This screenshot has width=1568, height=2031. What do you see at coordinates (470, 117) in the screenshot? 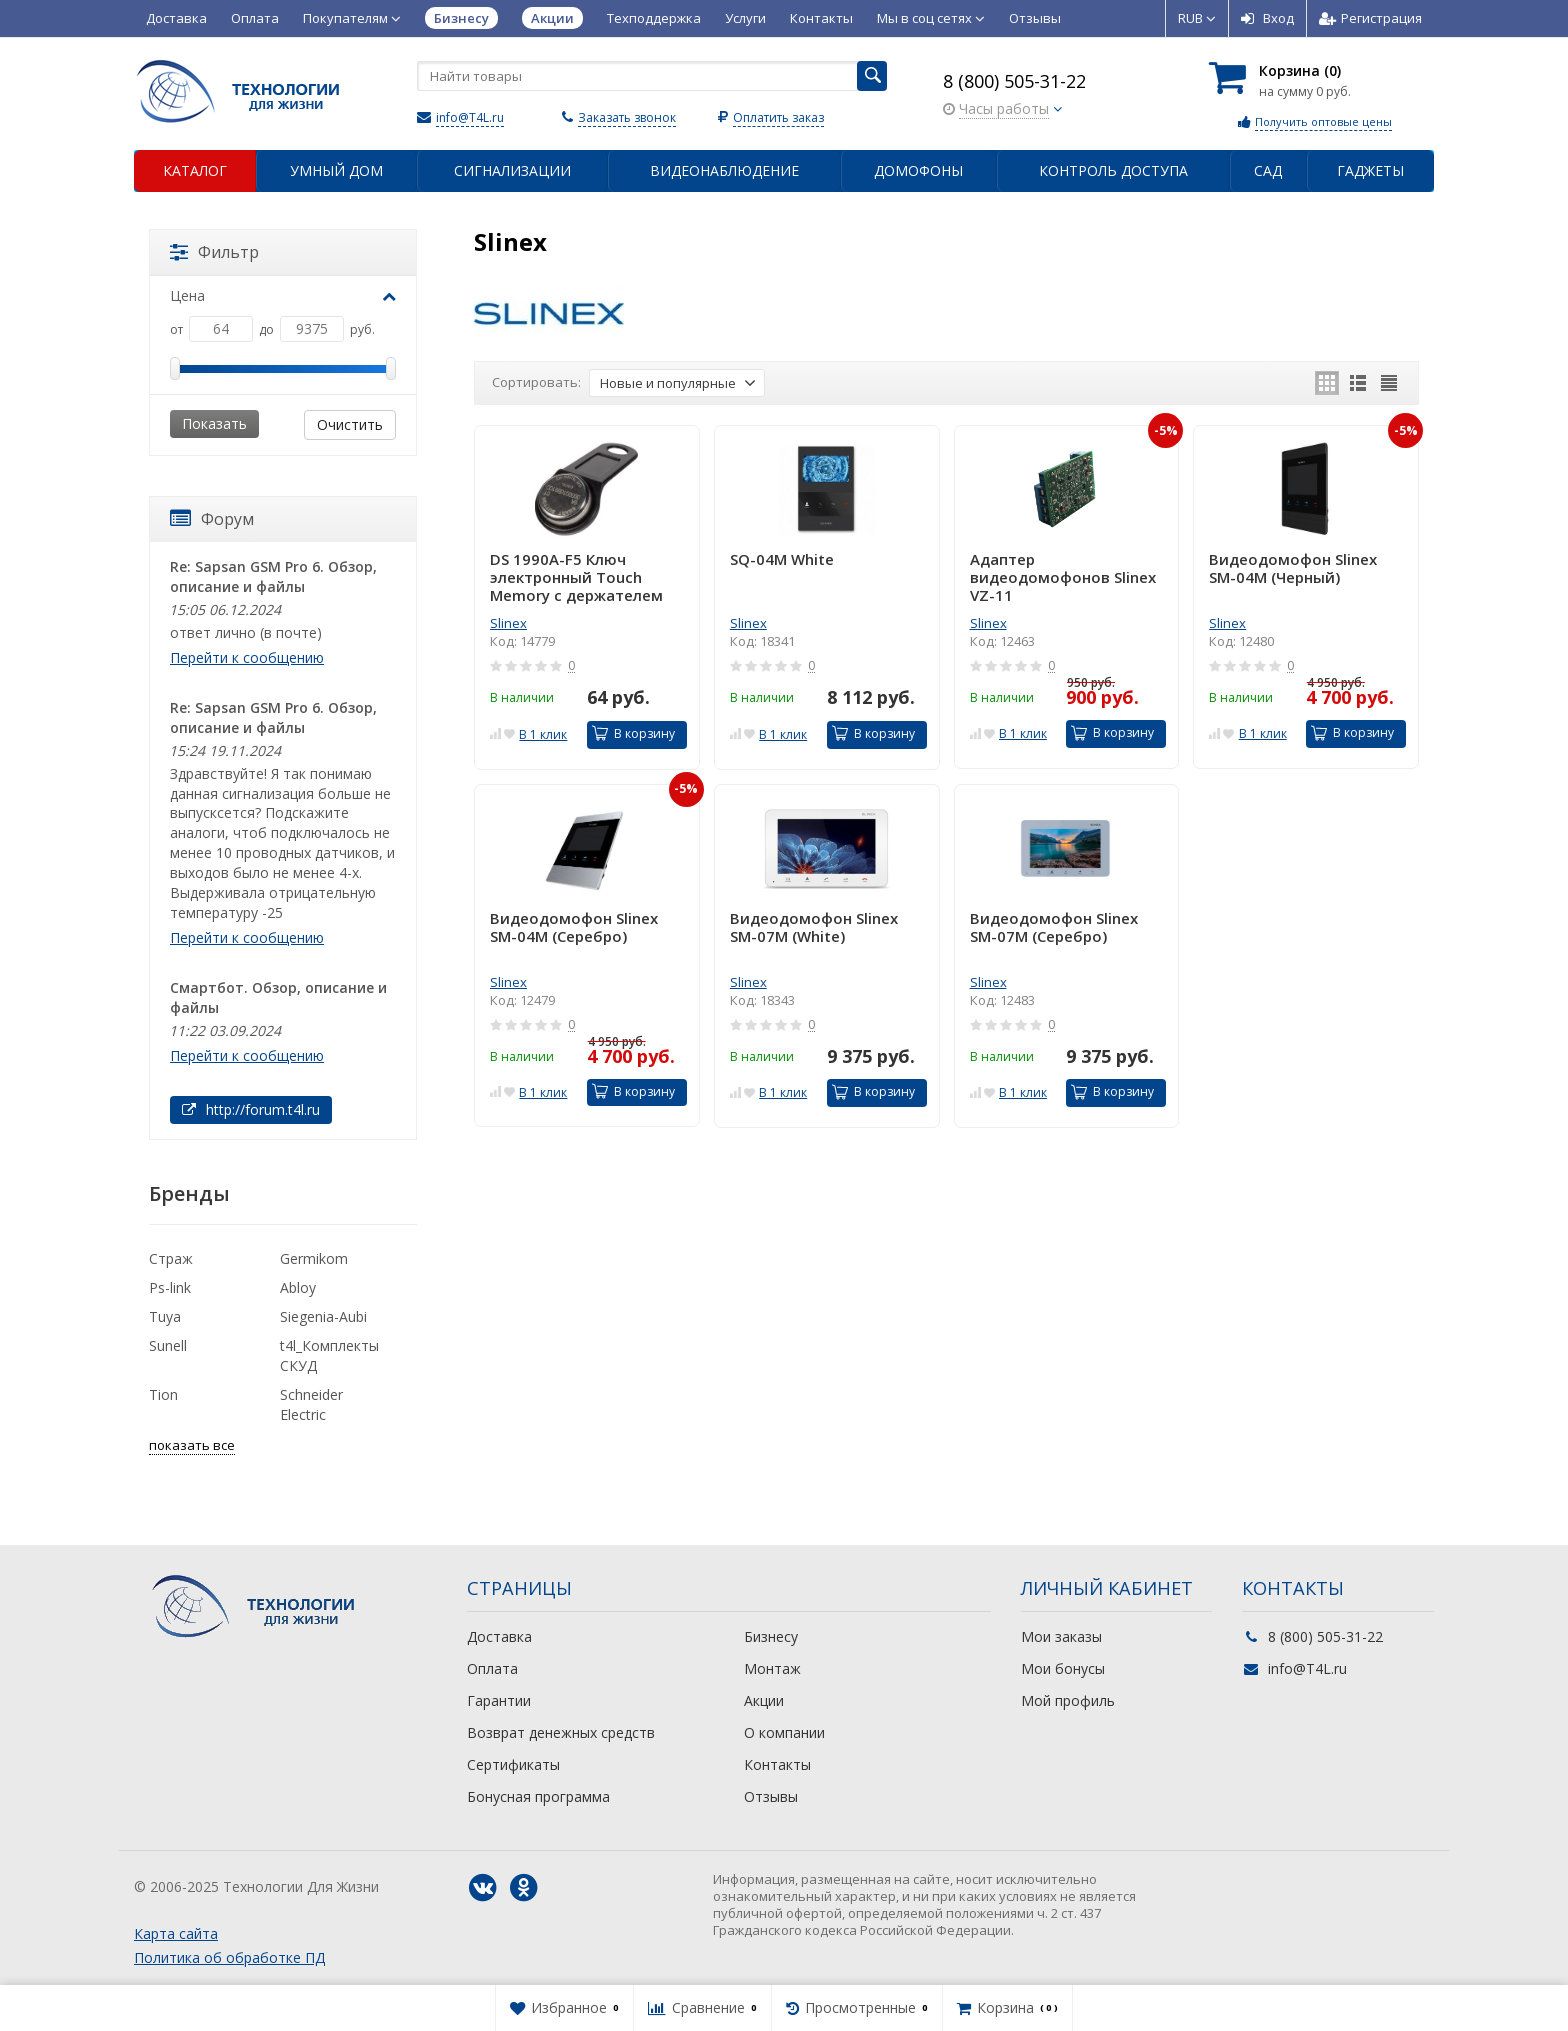
I see `info@T4L.ru` at bounding box center [470, 117].